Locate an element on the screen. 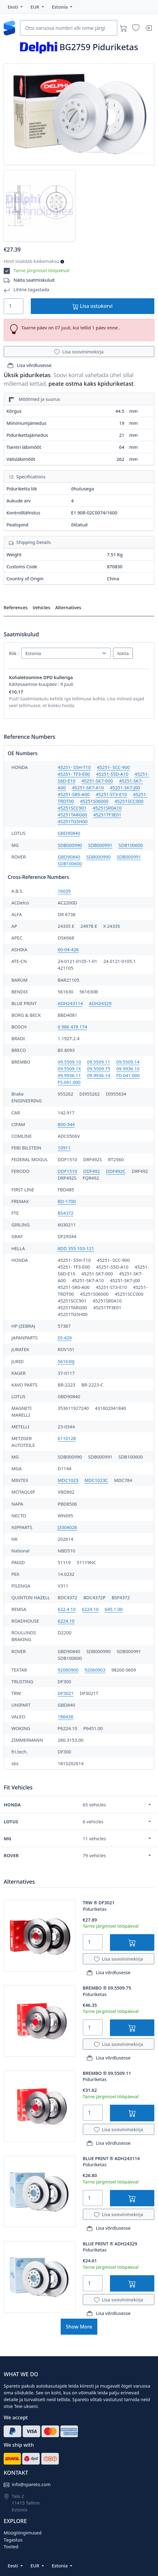 This screenshot has width=158, height=2576. 800-344 is located at coordinates (66, 1124).